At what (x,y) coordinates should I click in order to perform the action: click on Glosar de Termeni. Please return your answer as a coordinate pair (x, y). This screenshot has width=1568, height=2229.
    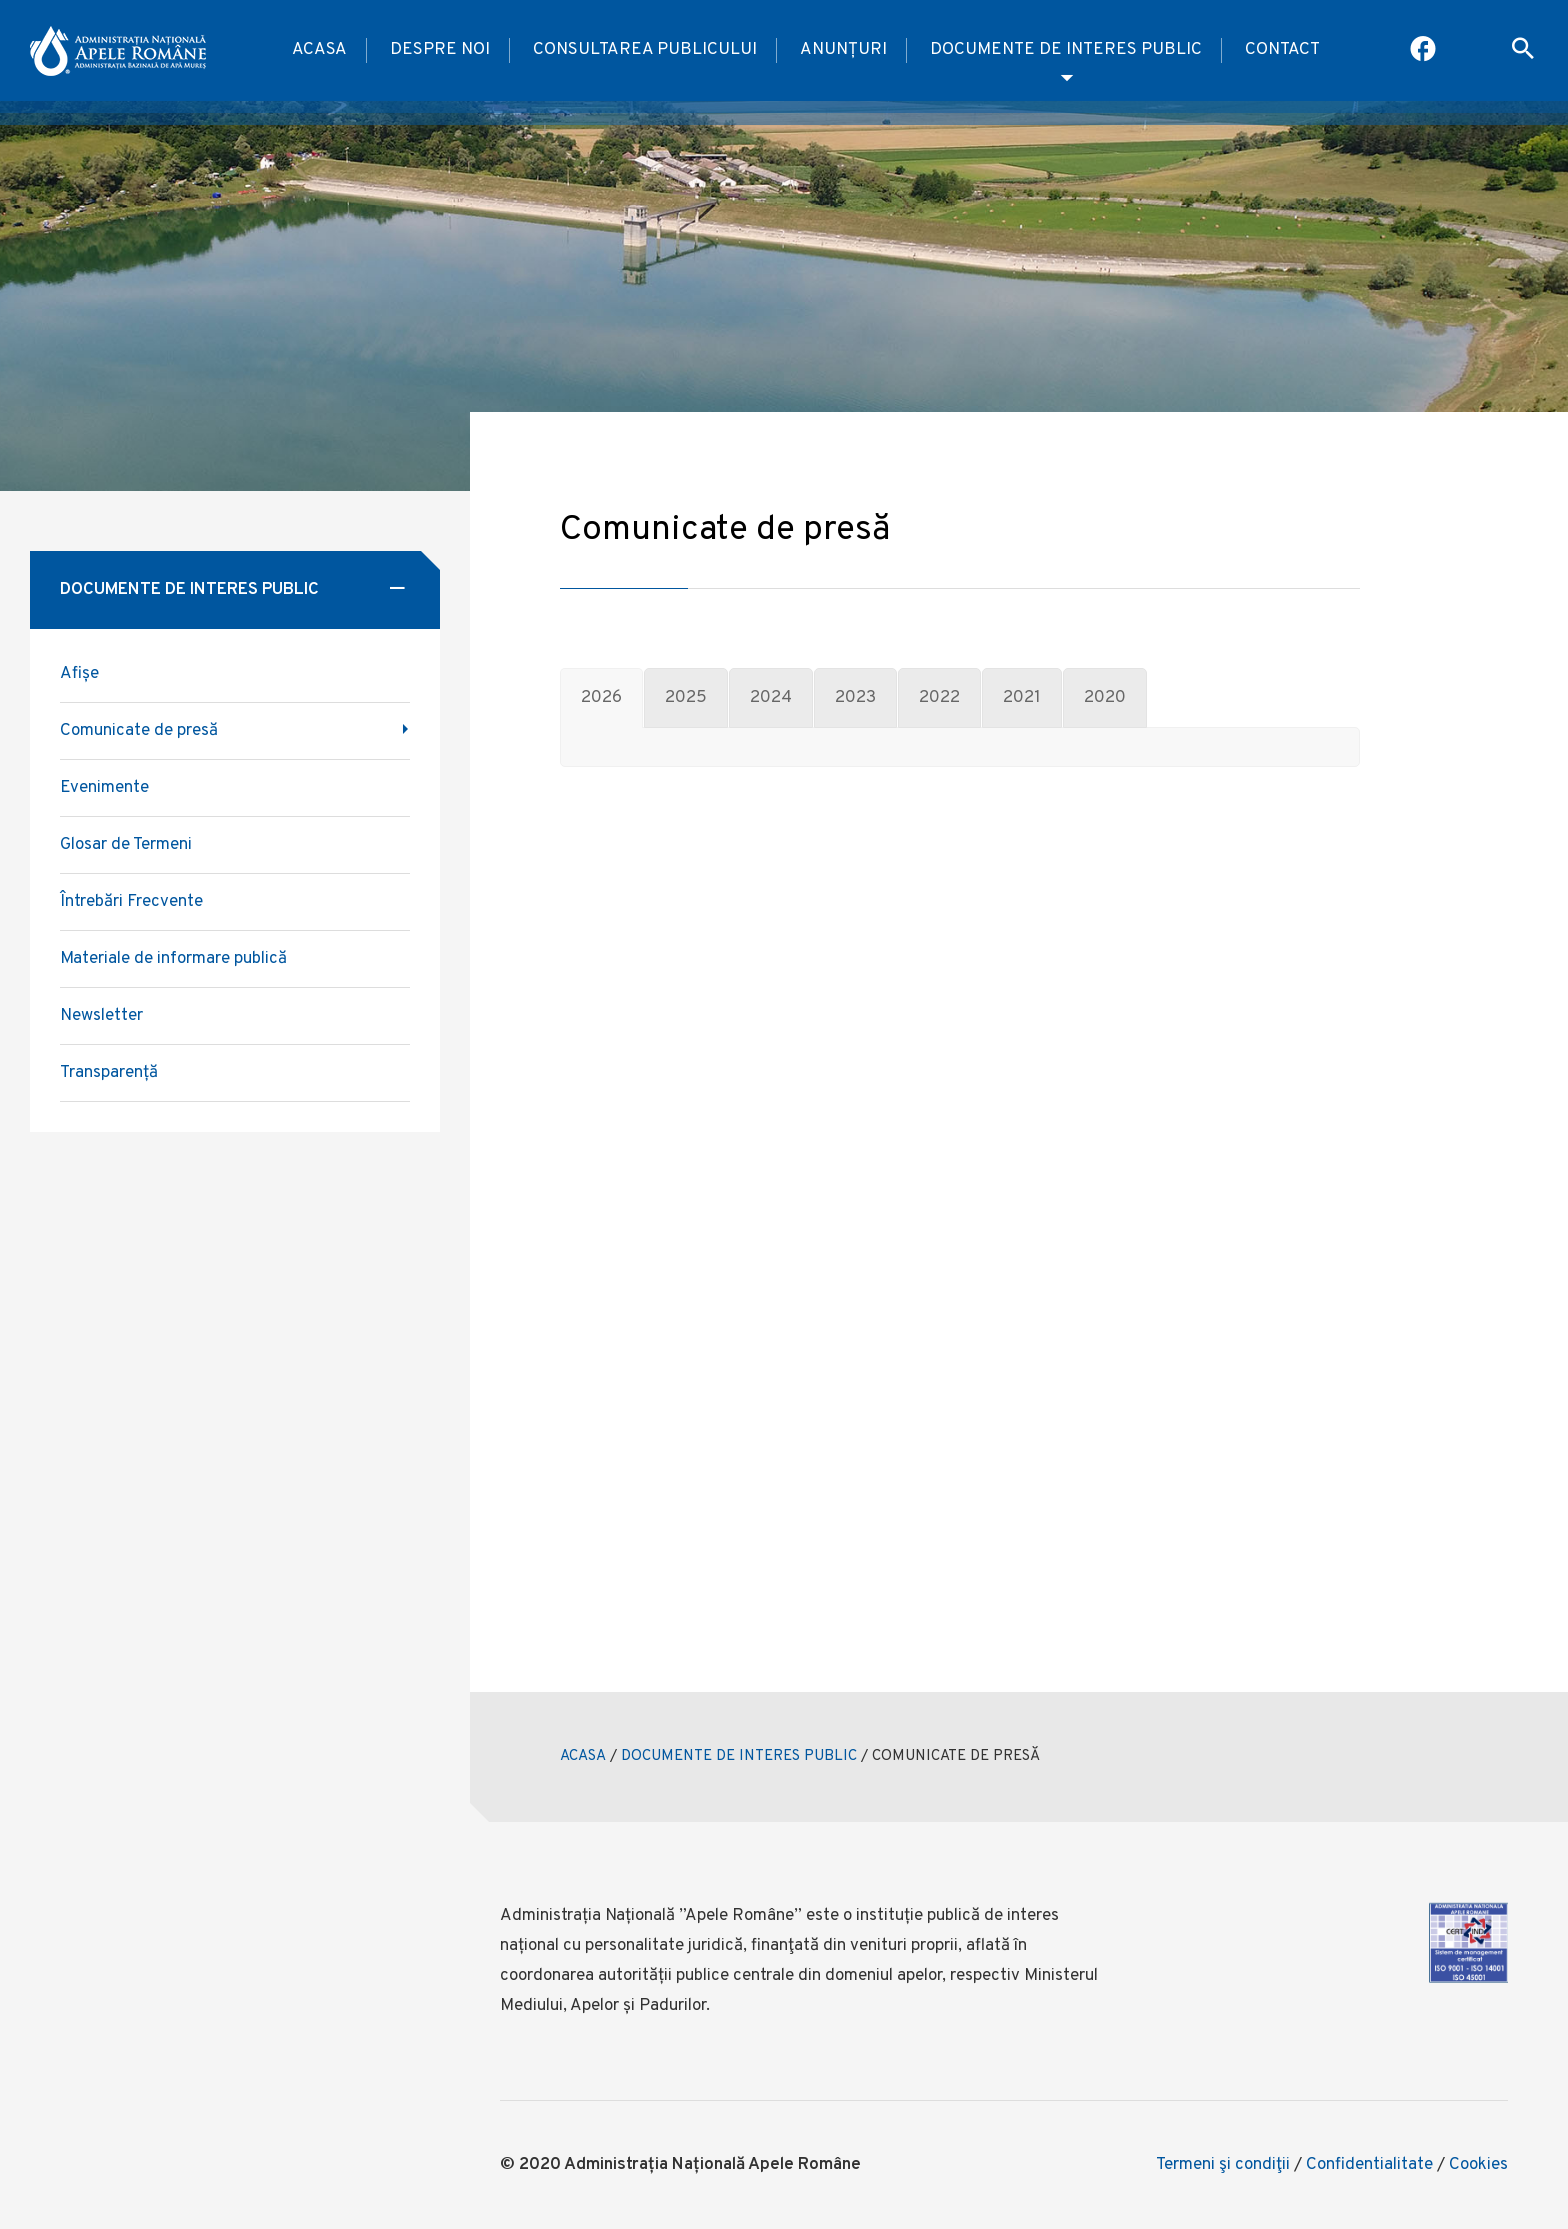
    Looking at the image, I should click on (126, 845).